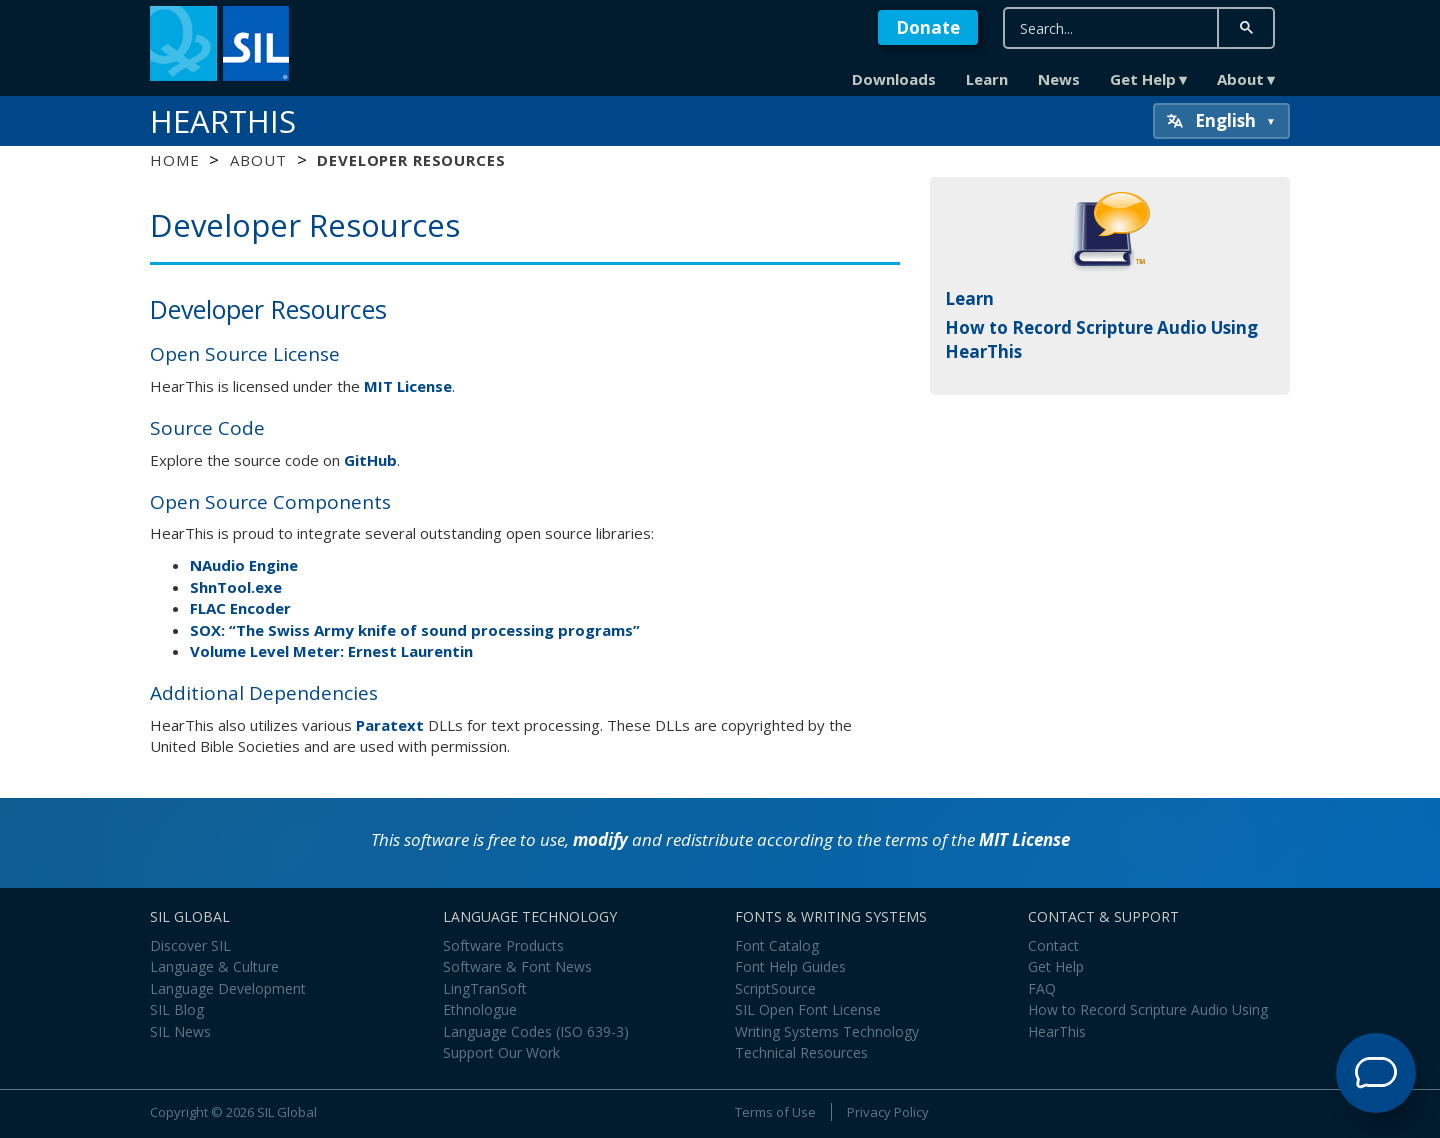  What do you see at coordinates (331, 651) in the screenshot?
I see `Volume Level Meter: Ernest Laurentin` at bounding box center [331, 651].